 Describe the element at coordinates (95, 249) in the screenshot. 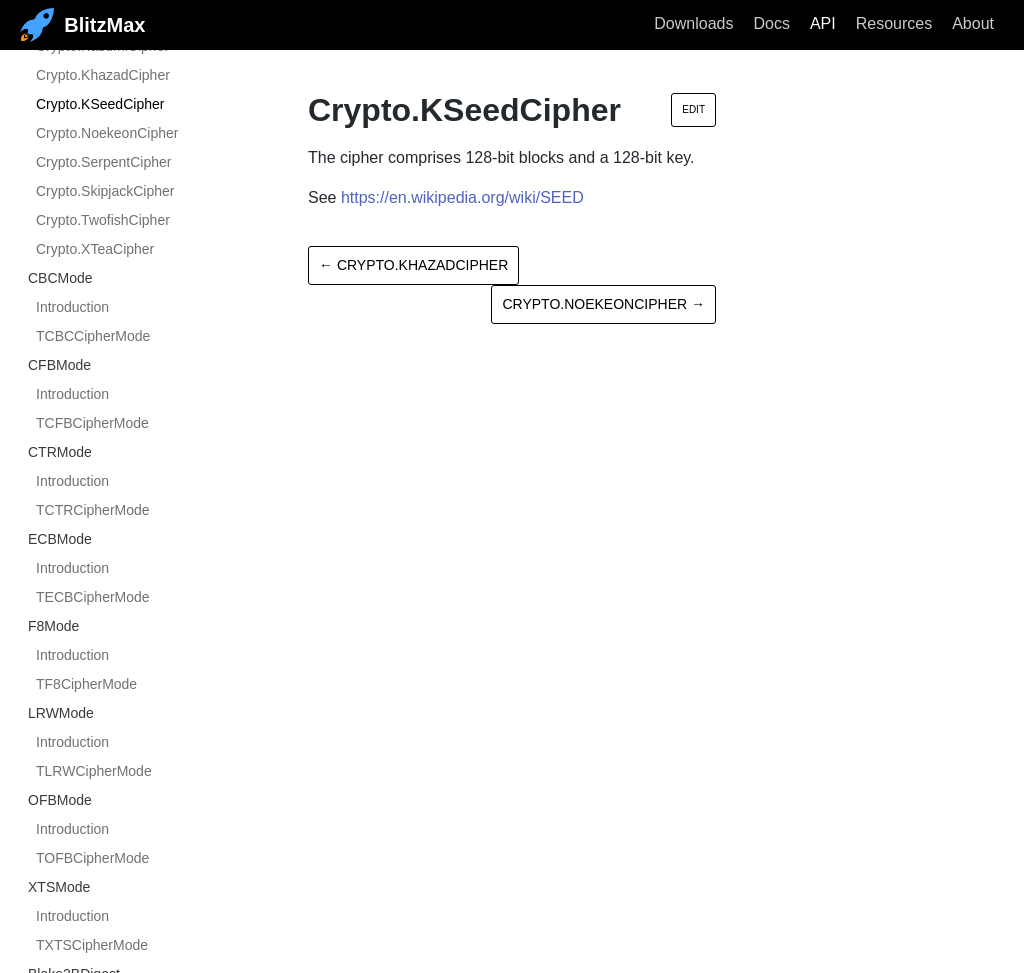

I see `Crypto.XTeaCipher` at that location.